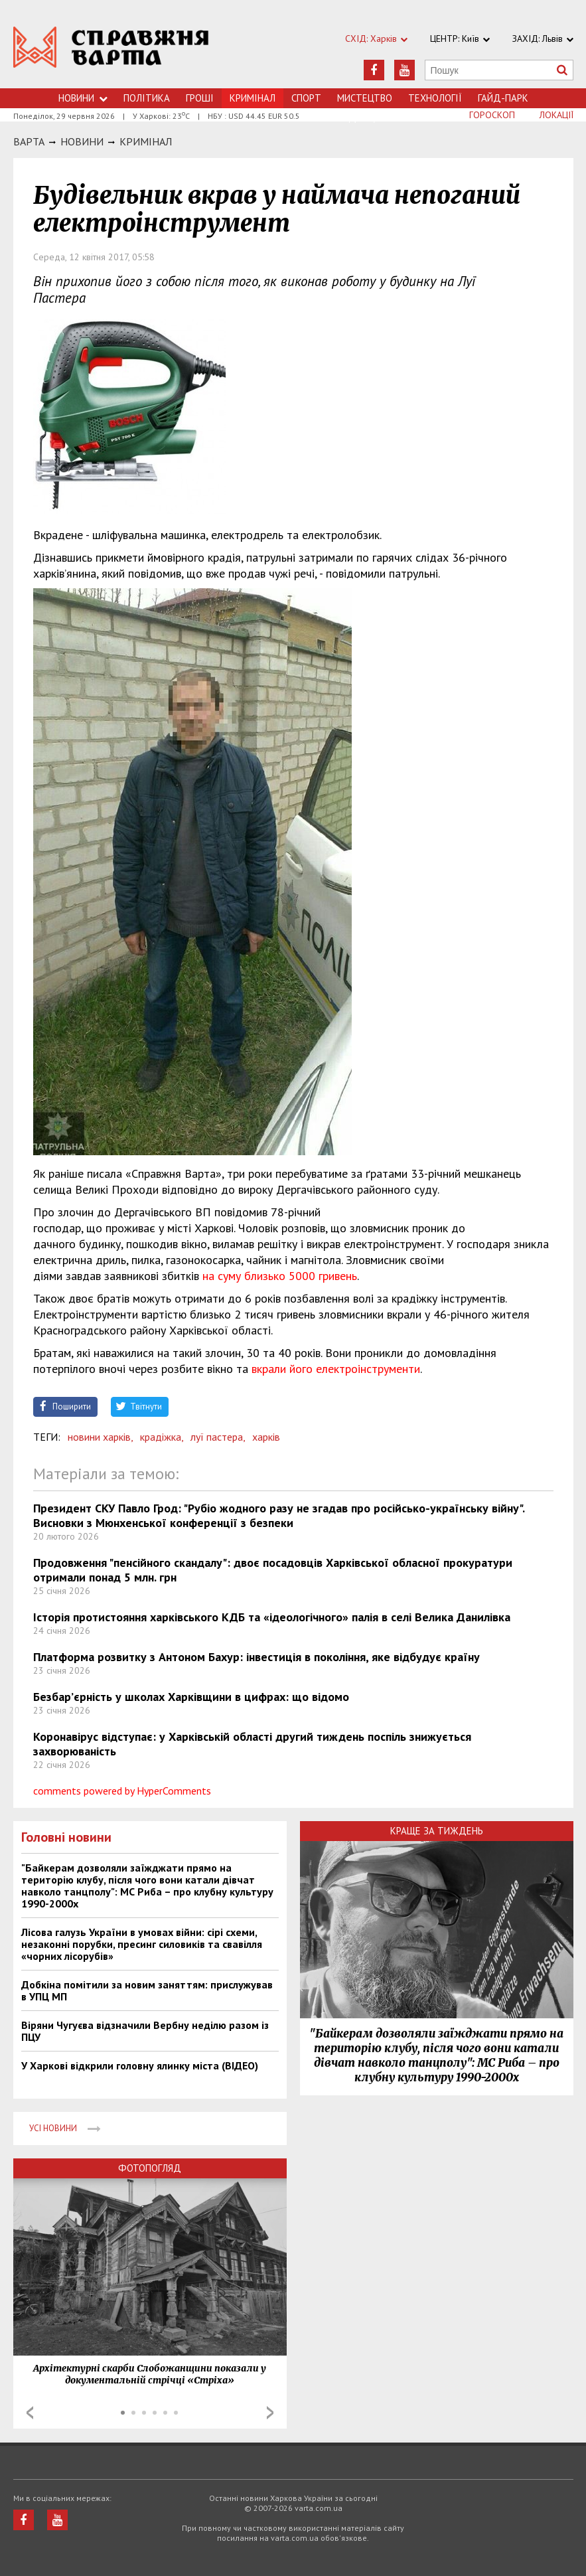 This screenshot has height=2576, width=586. Describe the element at coordinates (82, 141) in the screenshot. I see `НОВИНИ` at that location.